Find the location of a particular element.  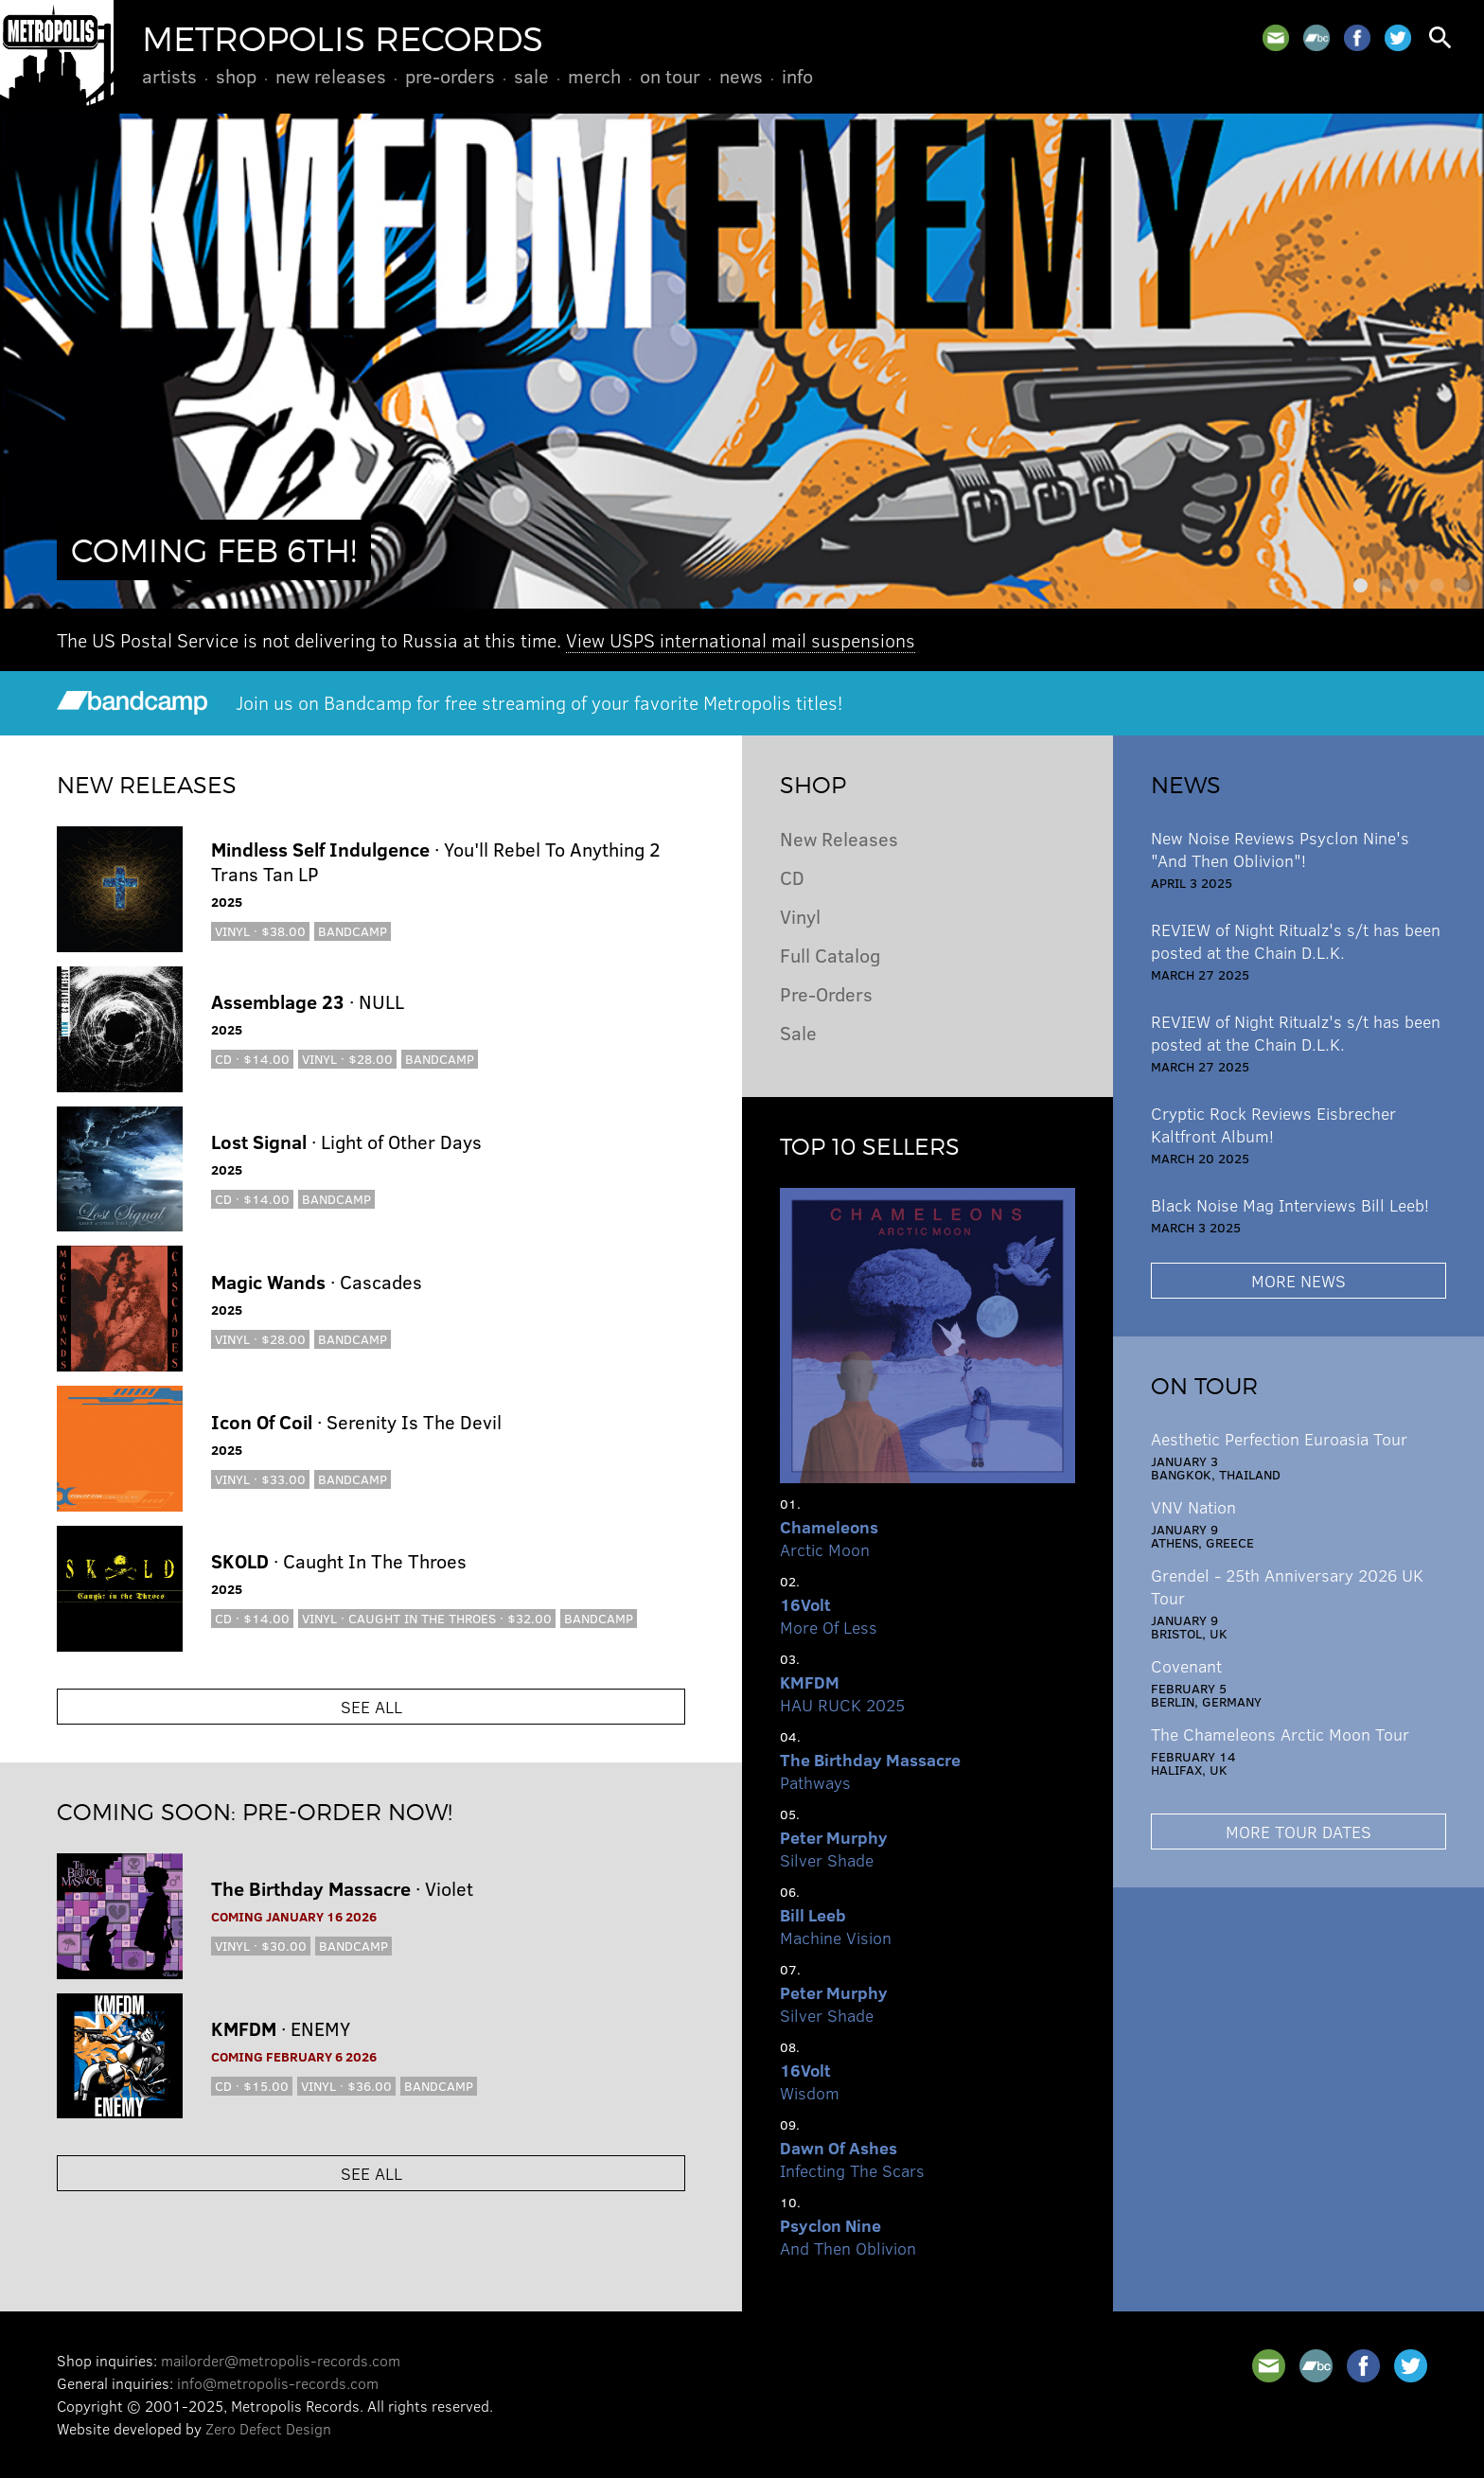

info@metropolis-records.com is located at coordinates (278, 2383).